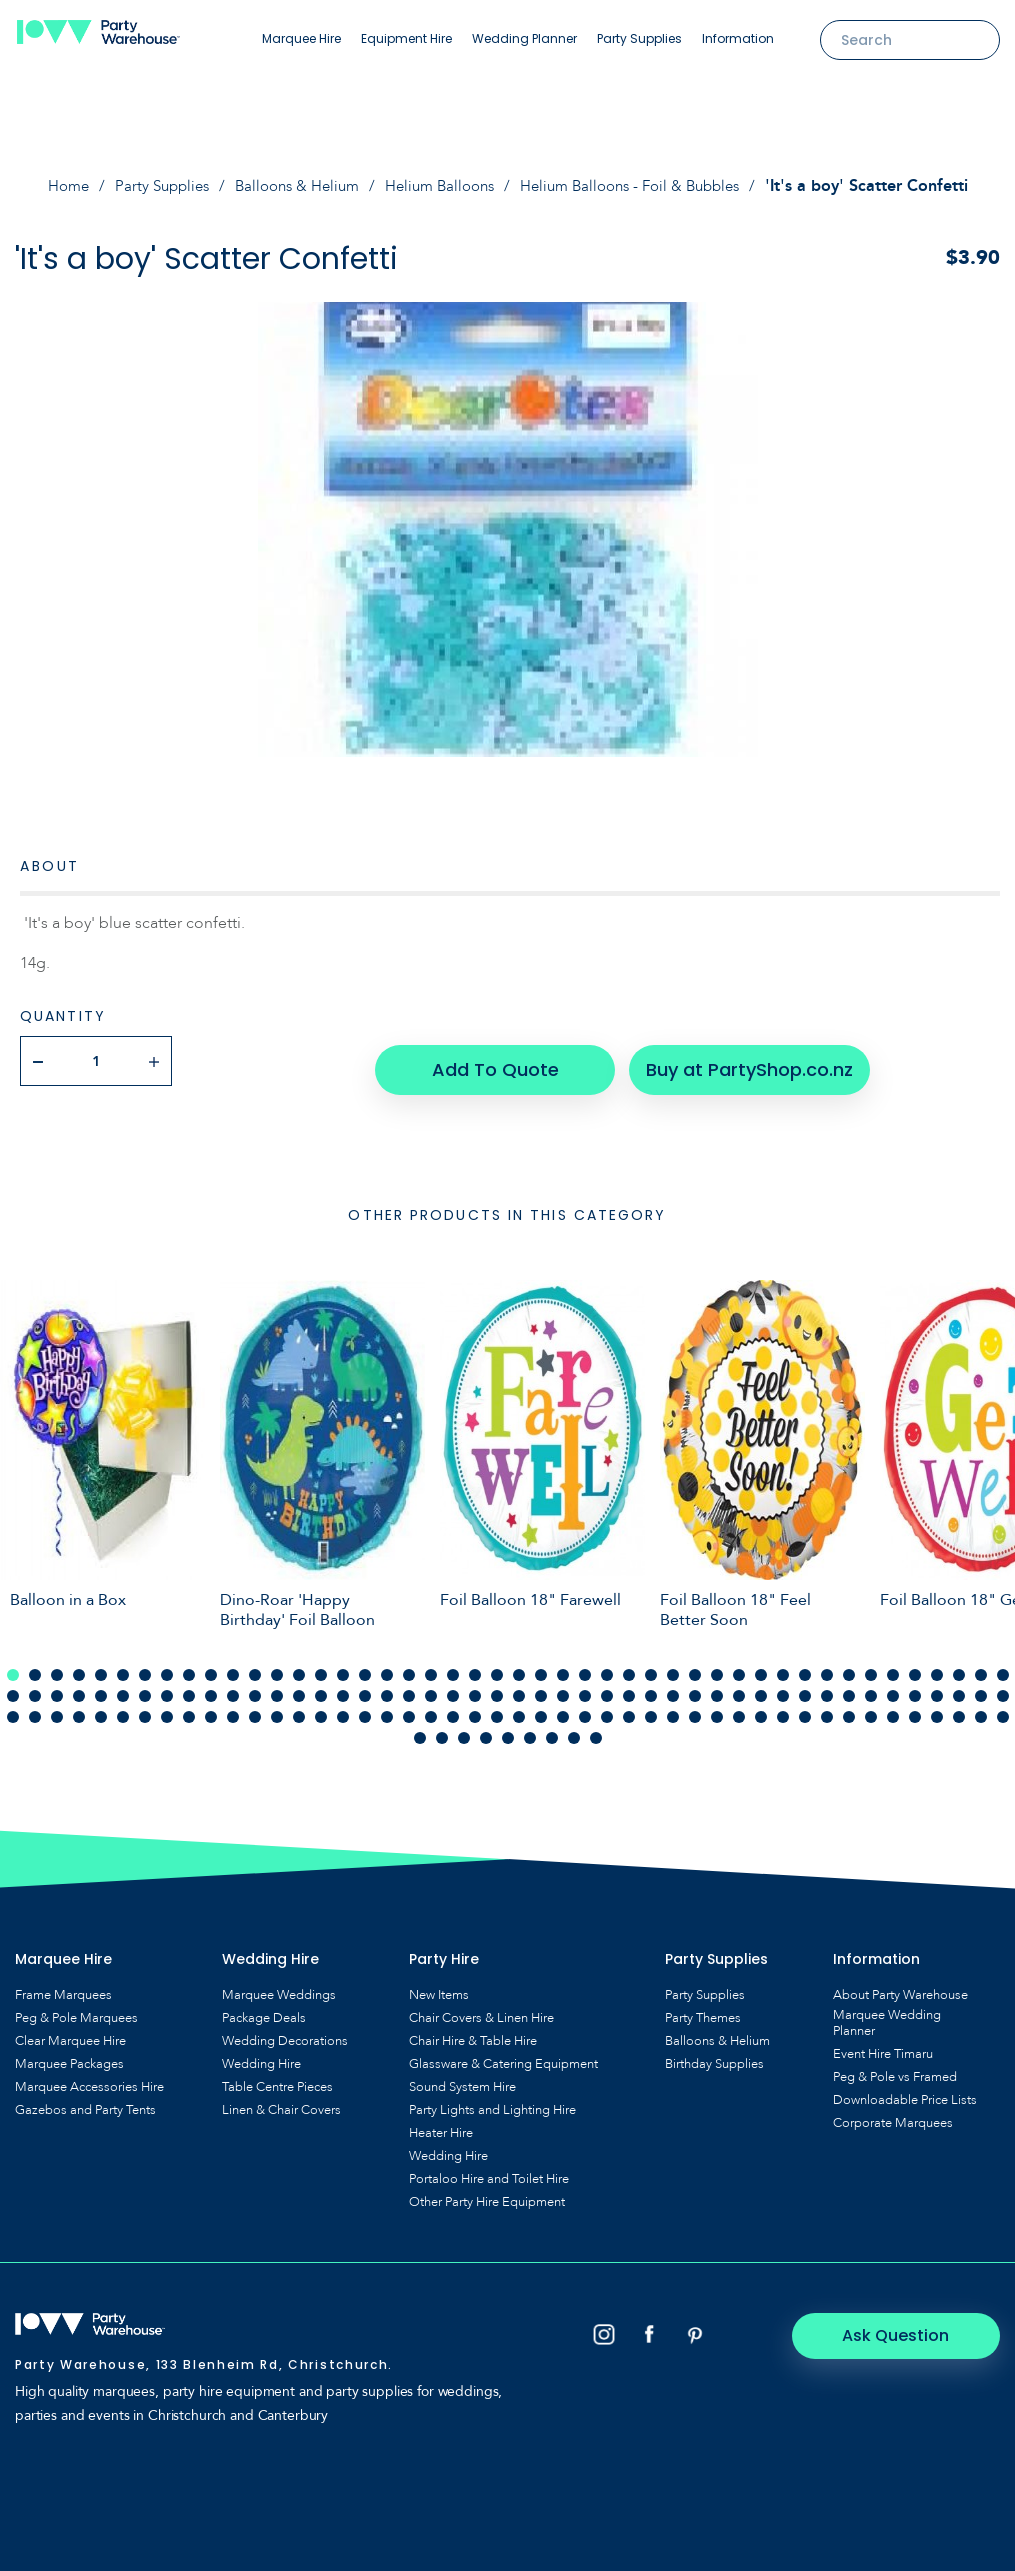 The width and height of the screenshot is (1015, 2571). Describe the element at coordinates (101, 1687) in the screenshot. I see `51 [tab]` at that location.